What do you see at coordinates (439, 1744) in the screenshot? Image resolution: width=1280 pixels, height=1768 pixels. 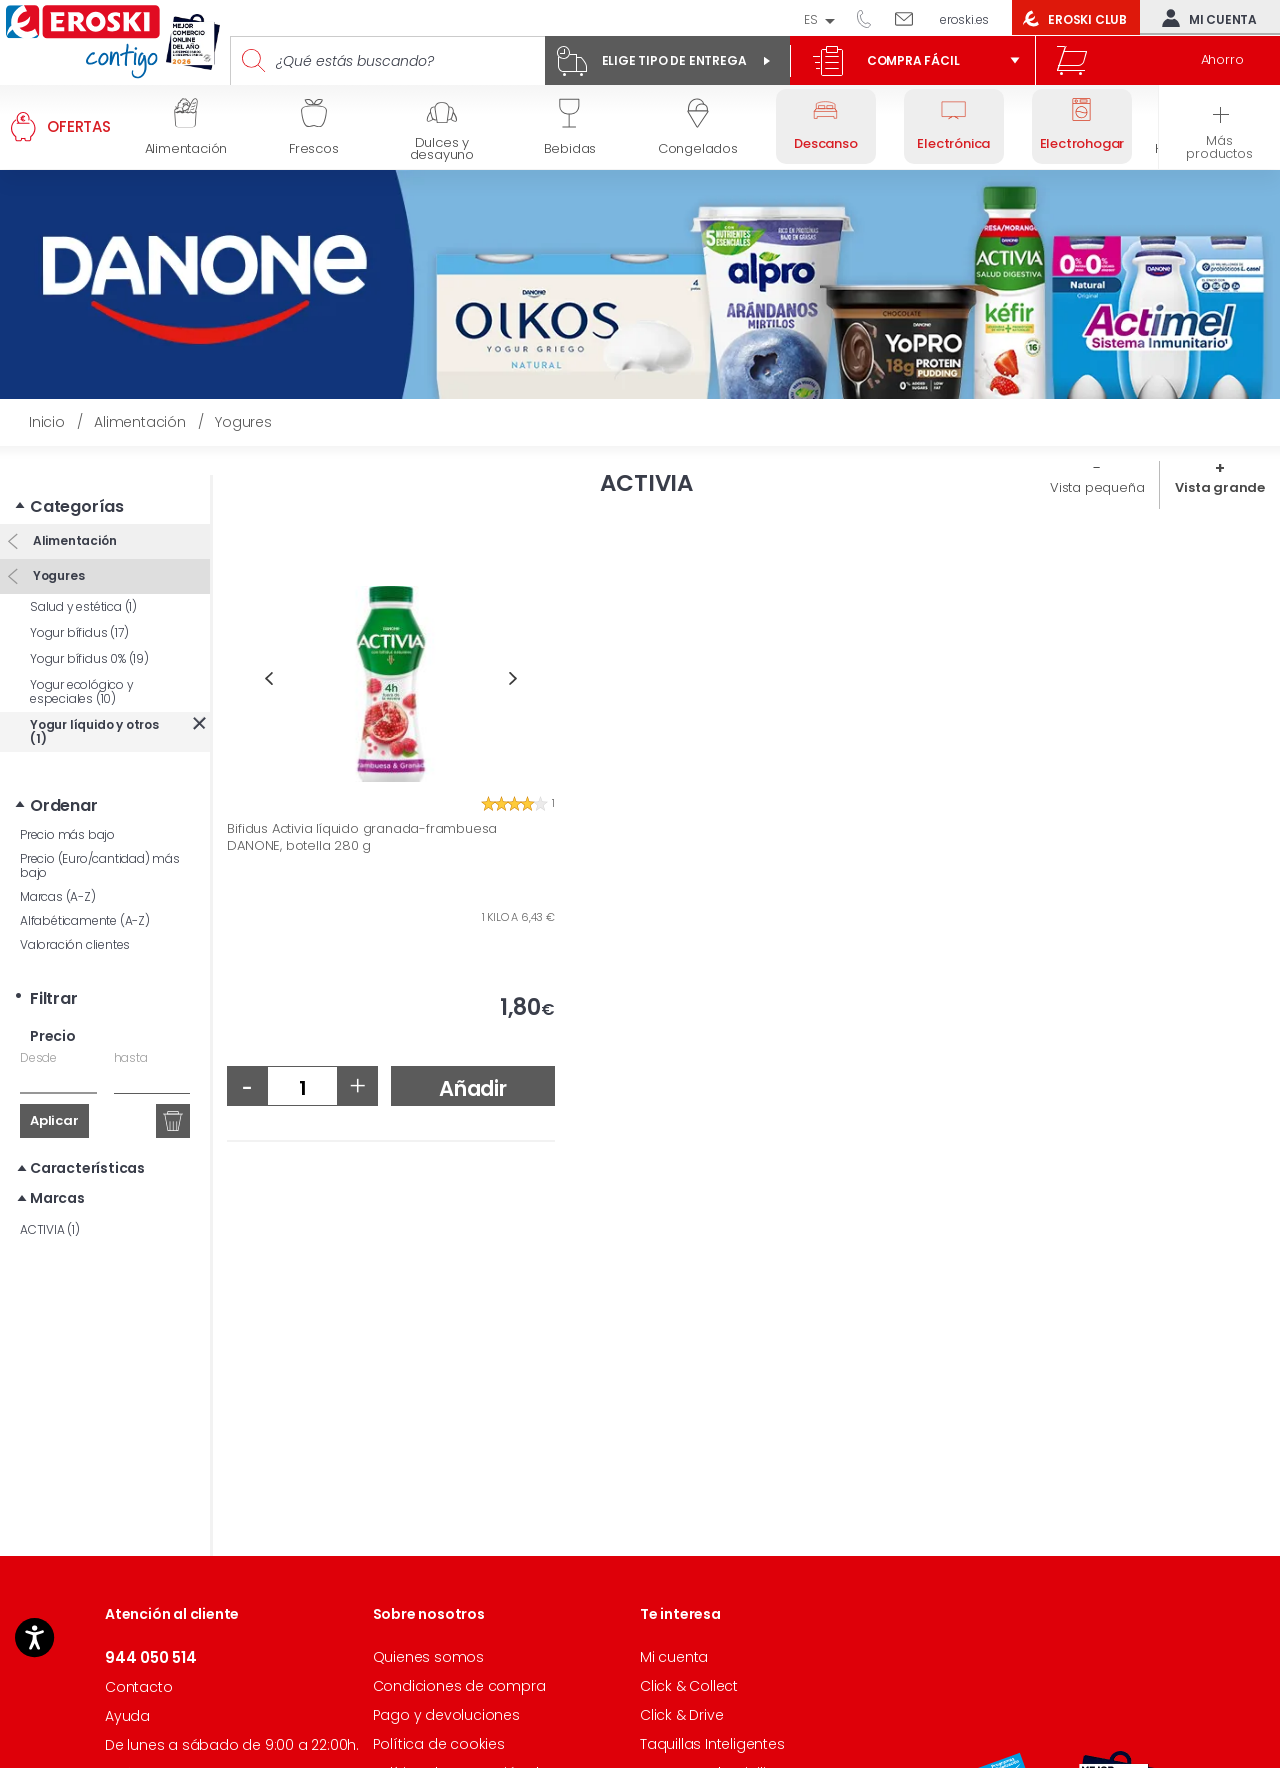 I see `Política de cookies` at bounding box center [439, 1744].